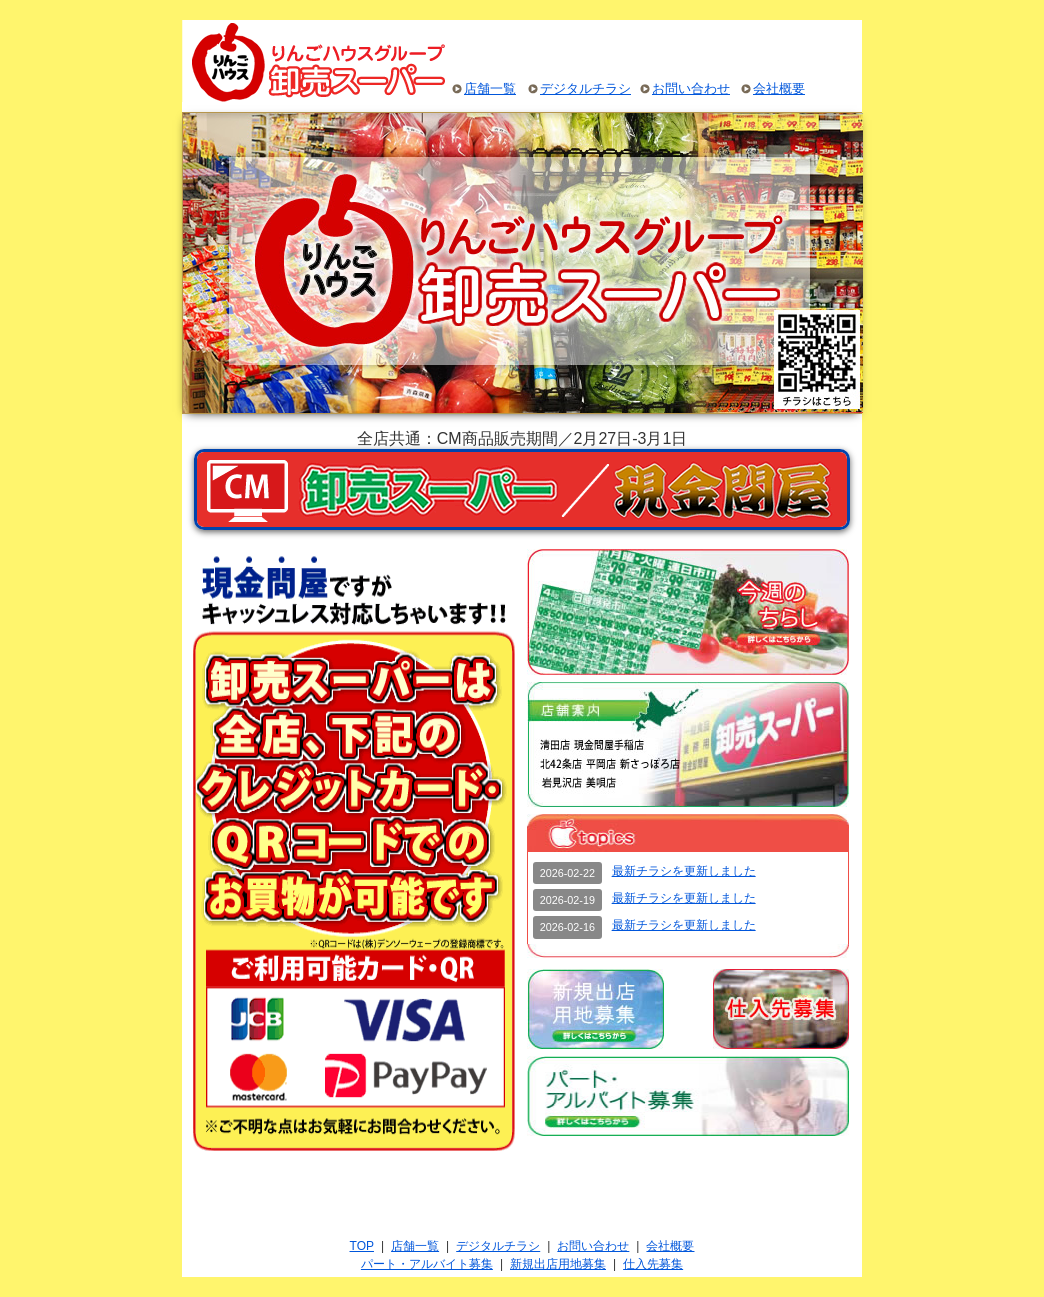 This screenshot has width=1044, height=1297. Describe the element at coordinates (427, 1264) in the screenshot. I see `パート・アルバイト募集` at that location.